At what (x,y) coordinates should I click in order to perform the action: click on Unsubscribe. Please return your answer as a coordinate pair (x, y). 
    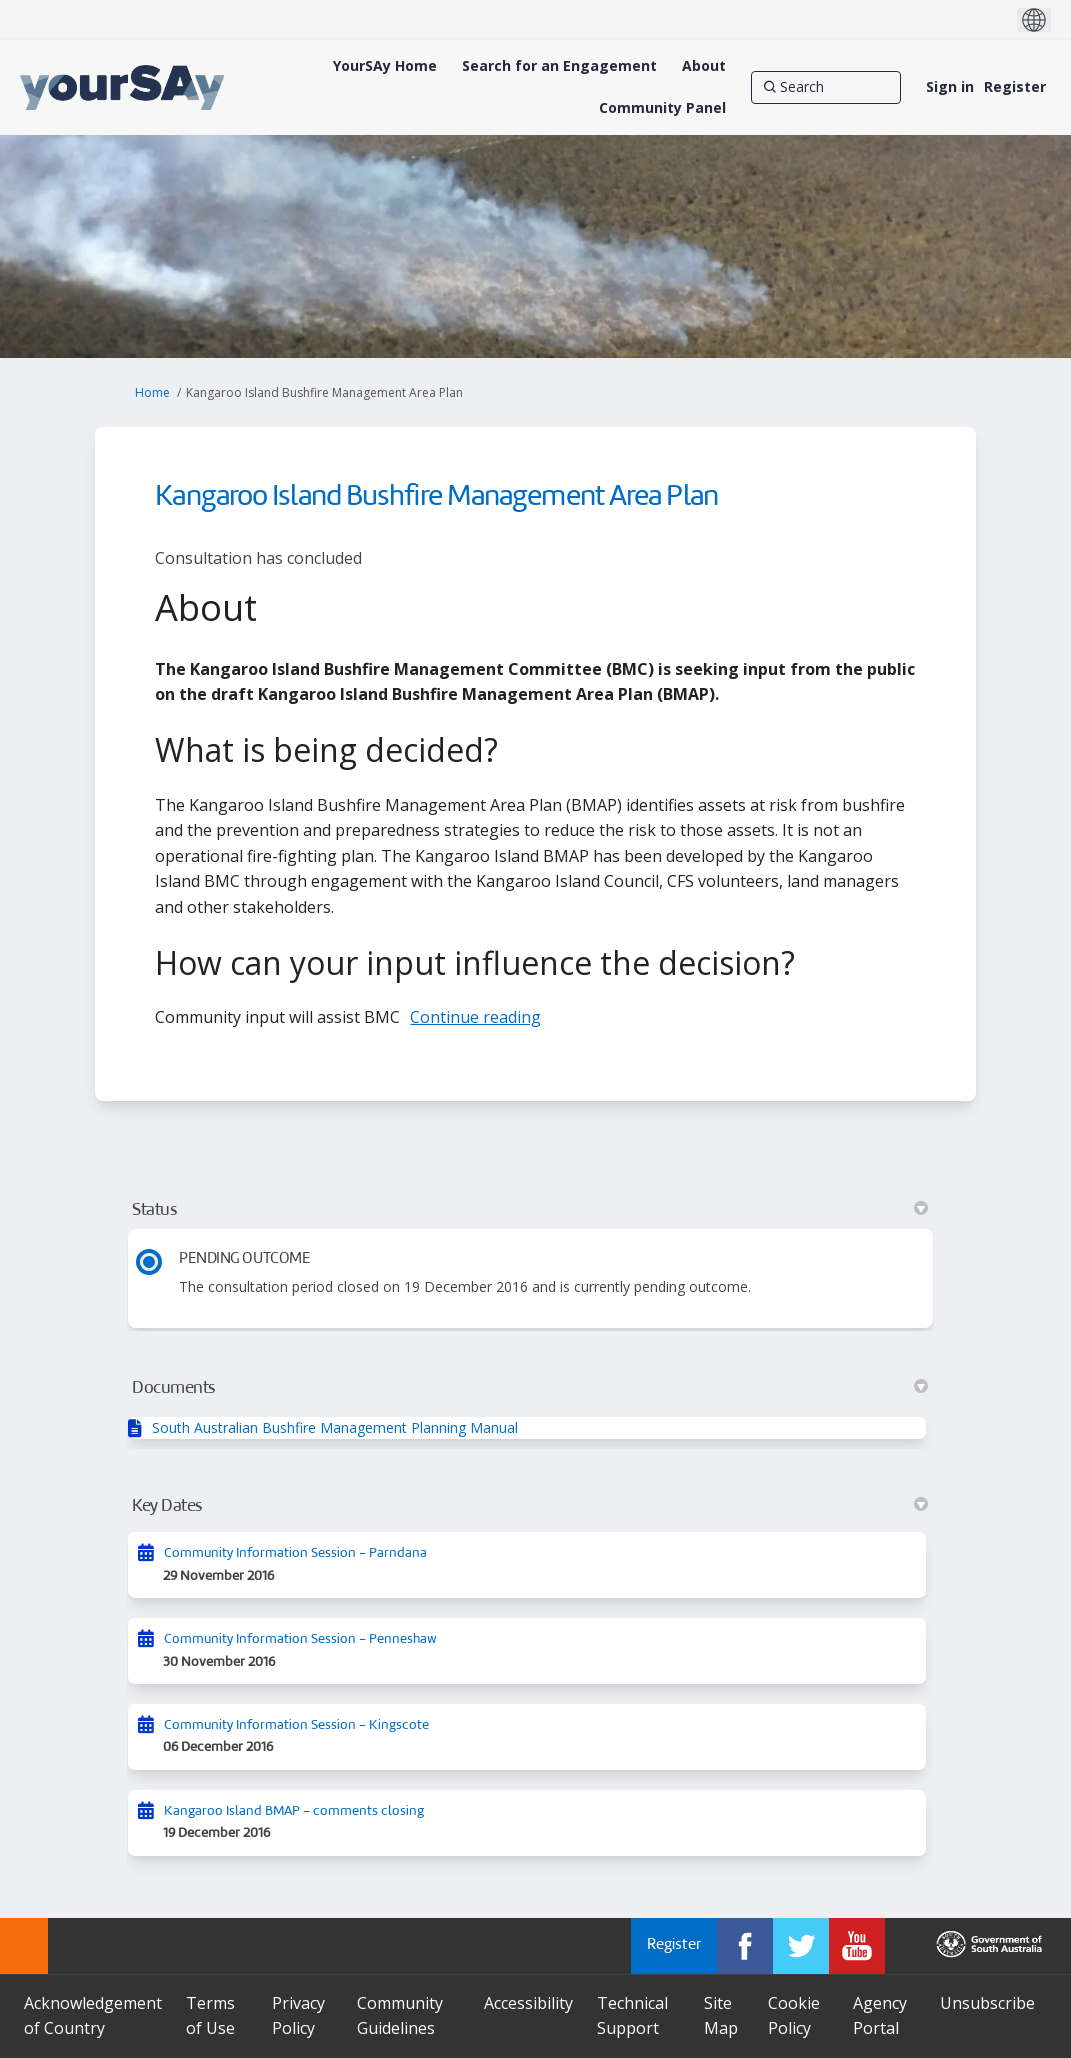
    Looking at the image, I should click on (987, 2003).